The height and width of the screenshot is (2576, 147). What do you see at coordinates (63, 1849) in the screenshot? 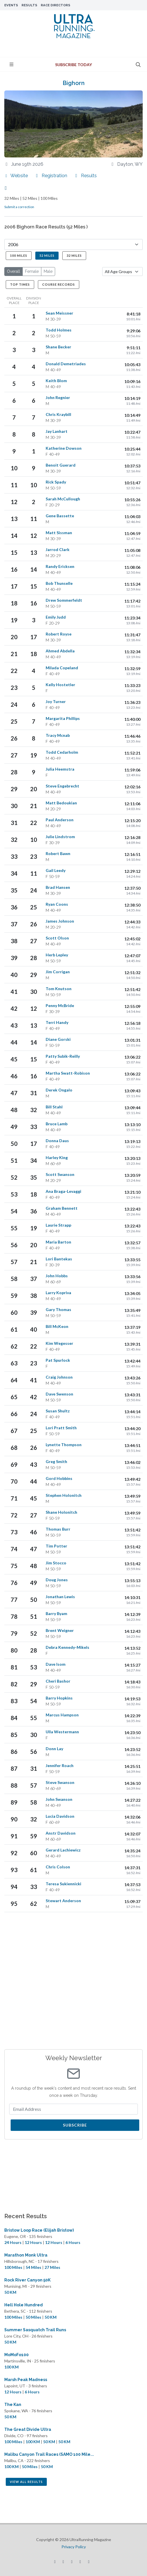
I see `Gerard Lachiewicz` at bounding box center [63, 1849].